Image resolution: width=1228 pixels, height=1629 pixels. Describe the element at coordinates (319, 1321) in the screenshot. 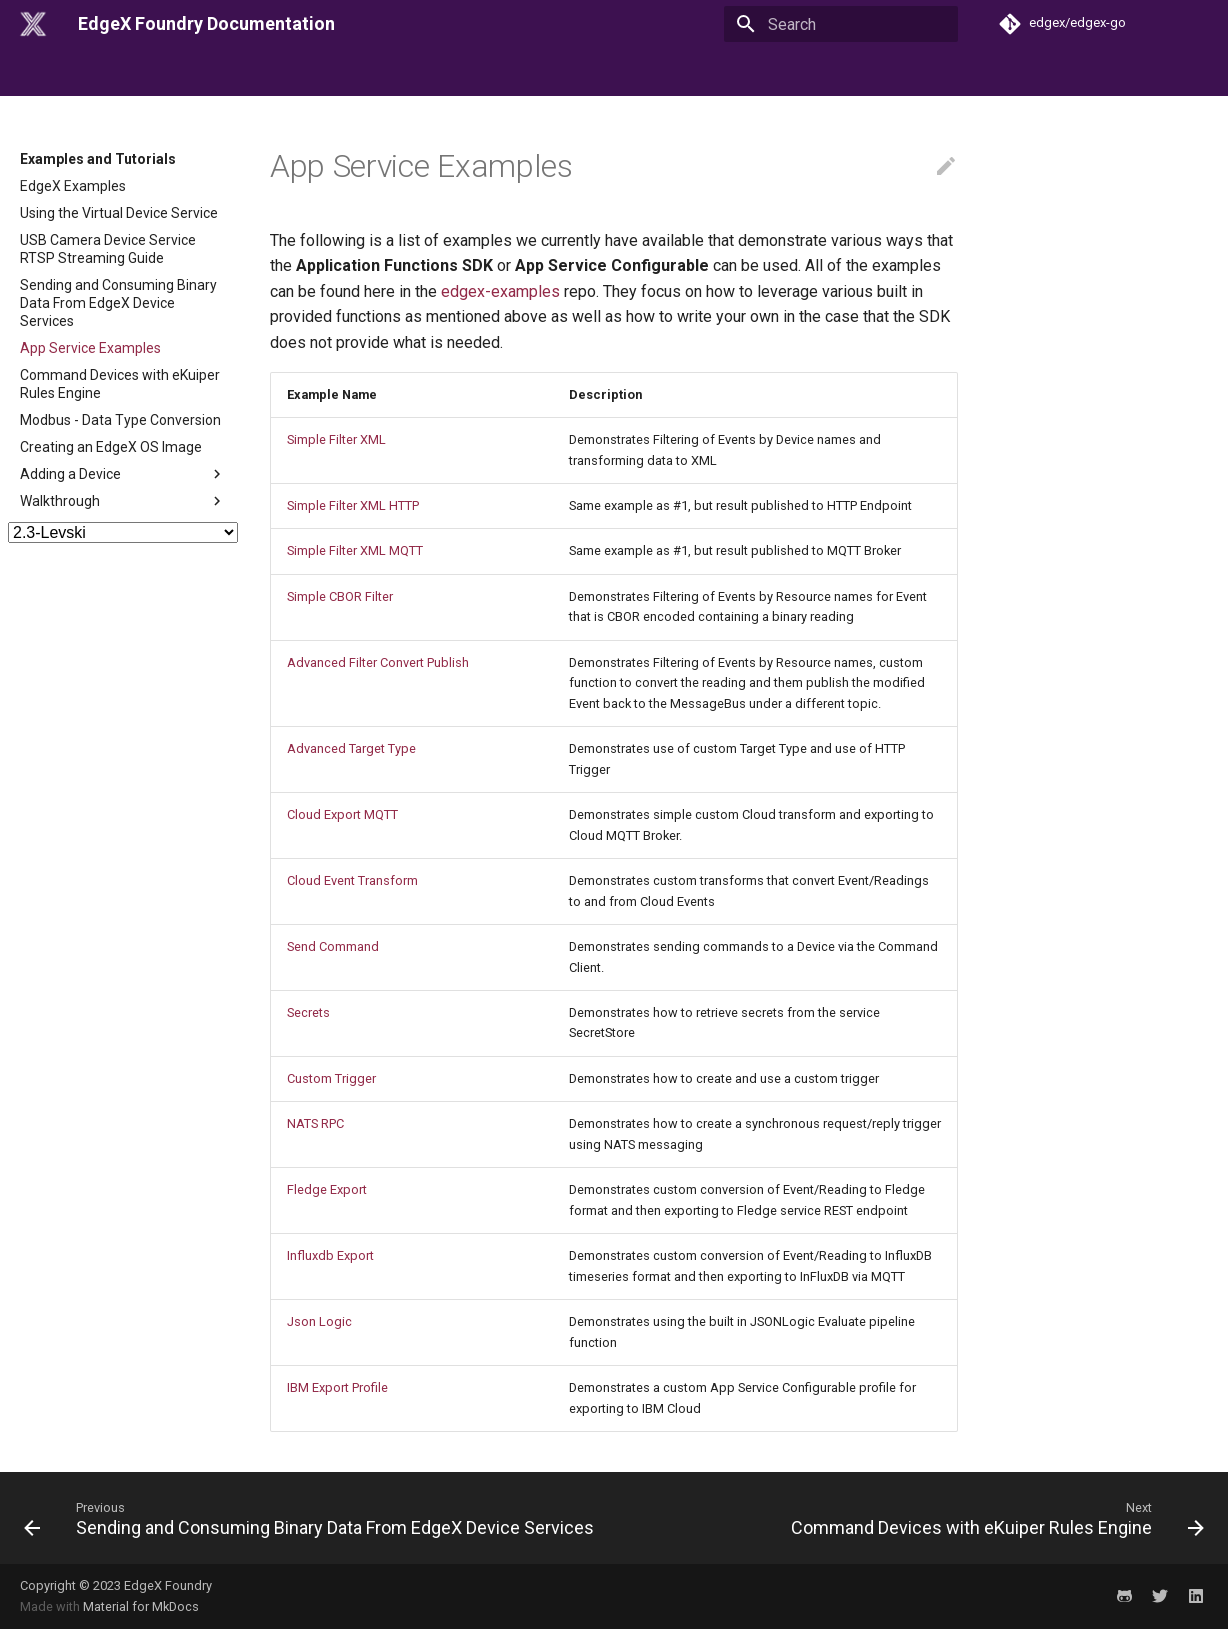

I see `Json Logic` at that location.